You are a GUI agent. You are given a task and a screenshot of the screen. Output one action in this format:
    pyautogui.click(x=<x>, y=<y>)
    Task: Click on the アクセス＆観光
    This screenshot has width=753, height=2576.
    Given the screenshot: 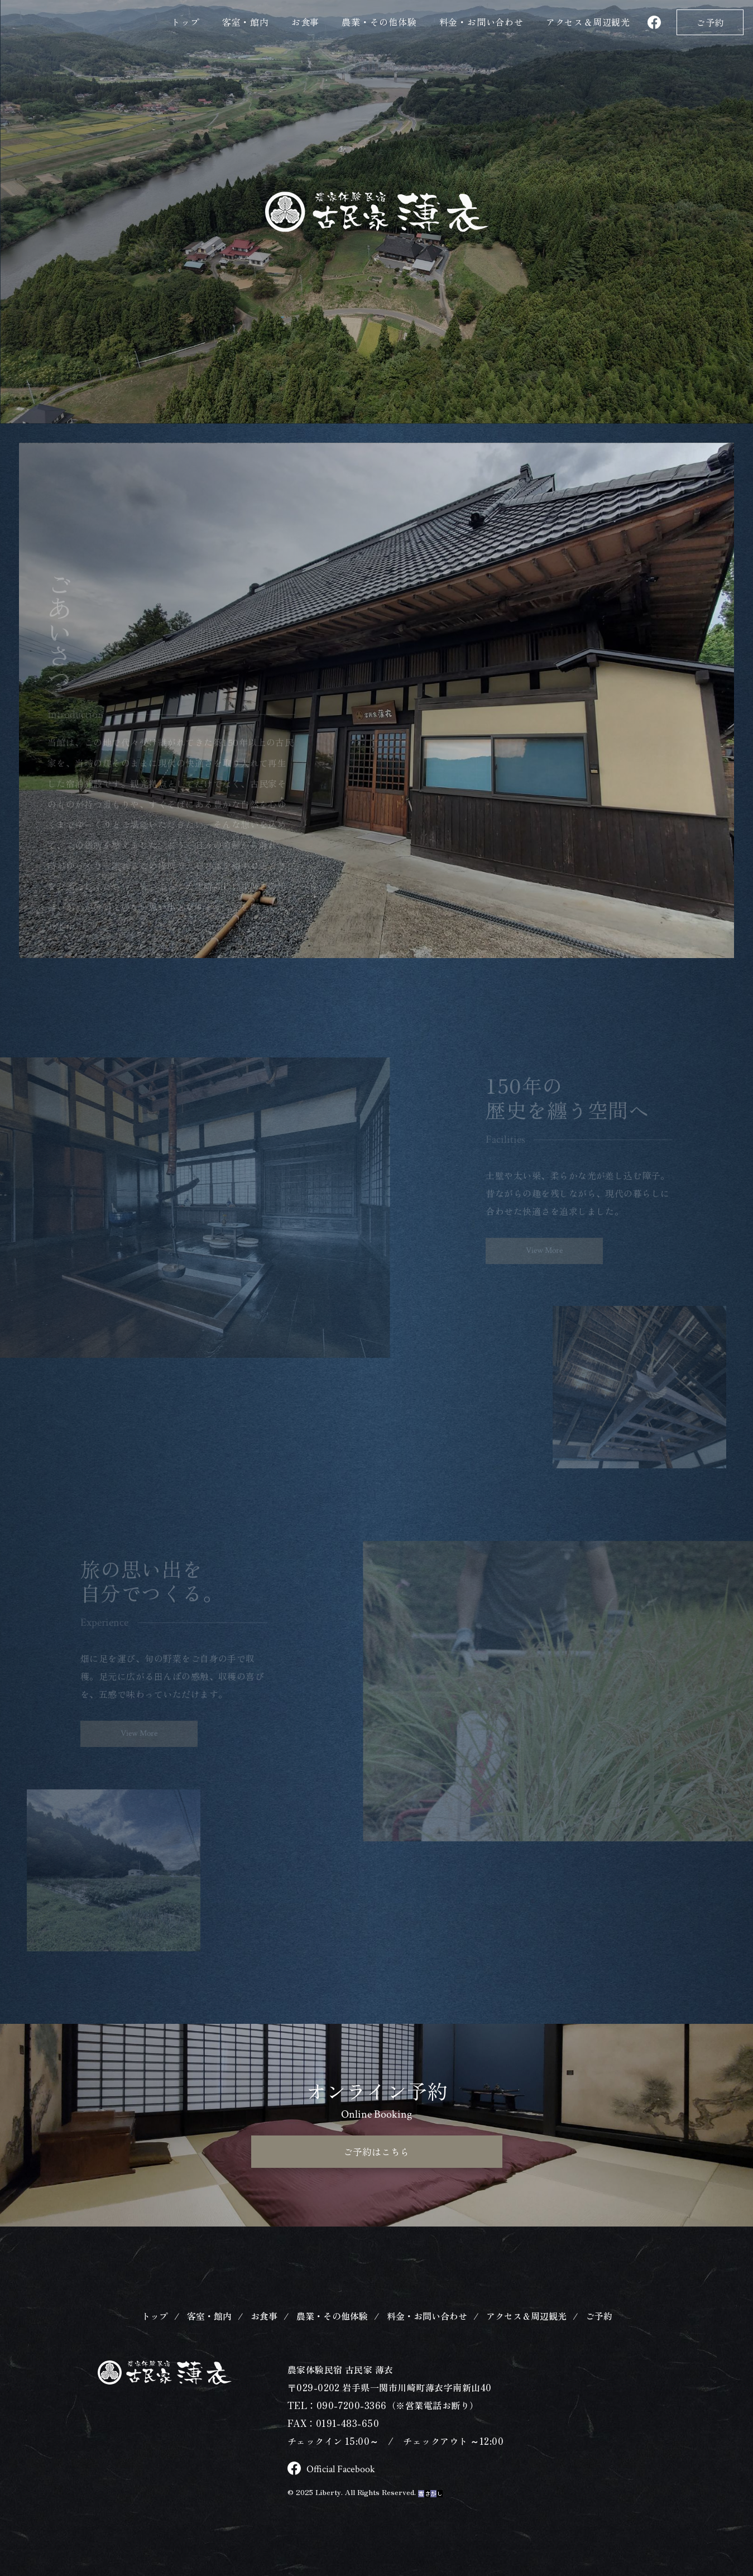 What is the action you would take?
    pyautogui.click(x=588, y=22)
    